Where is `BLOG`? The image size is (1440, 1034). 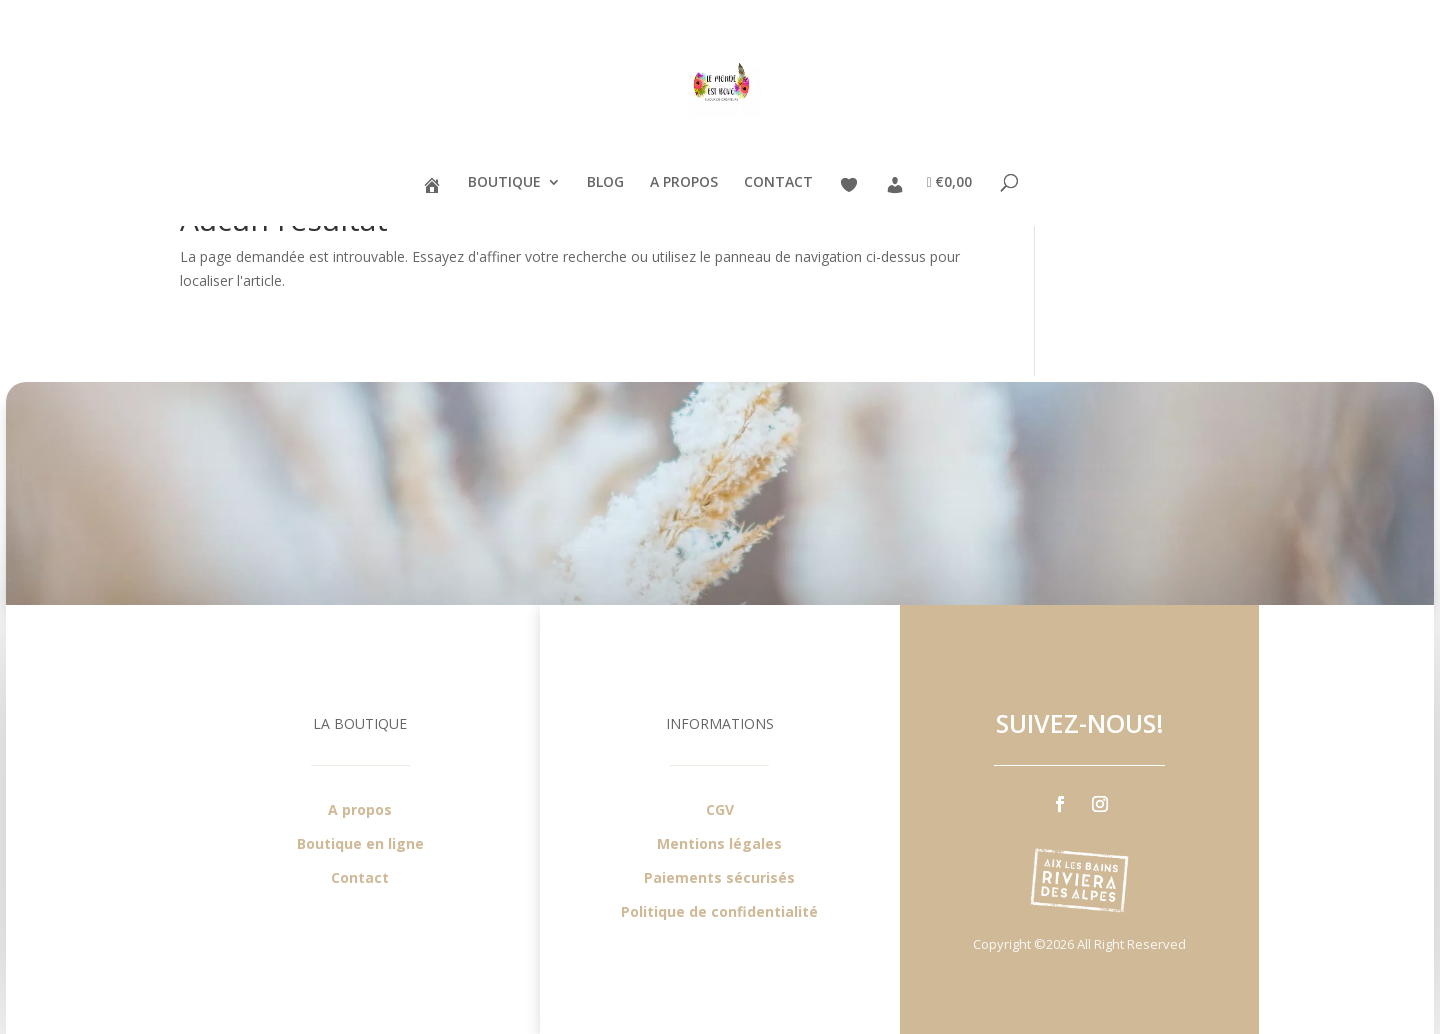
BLOG is located at coordinates (605, 183).